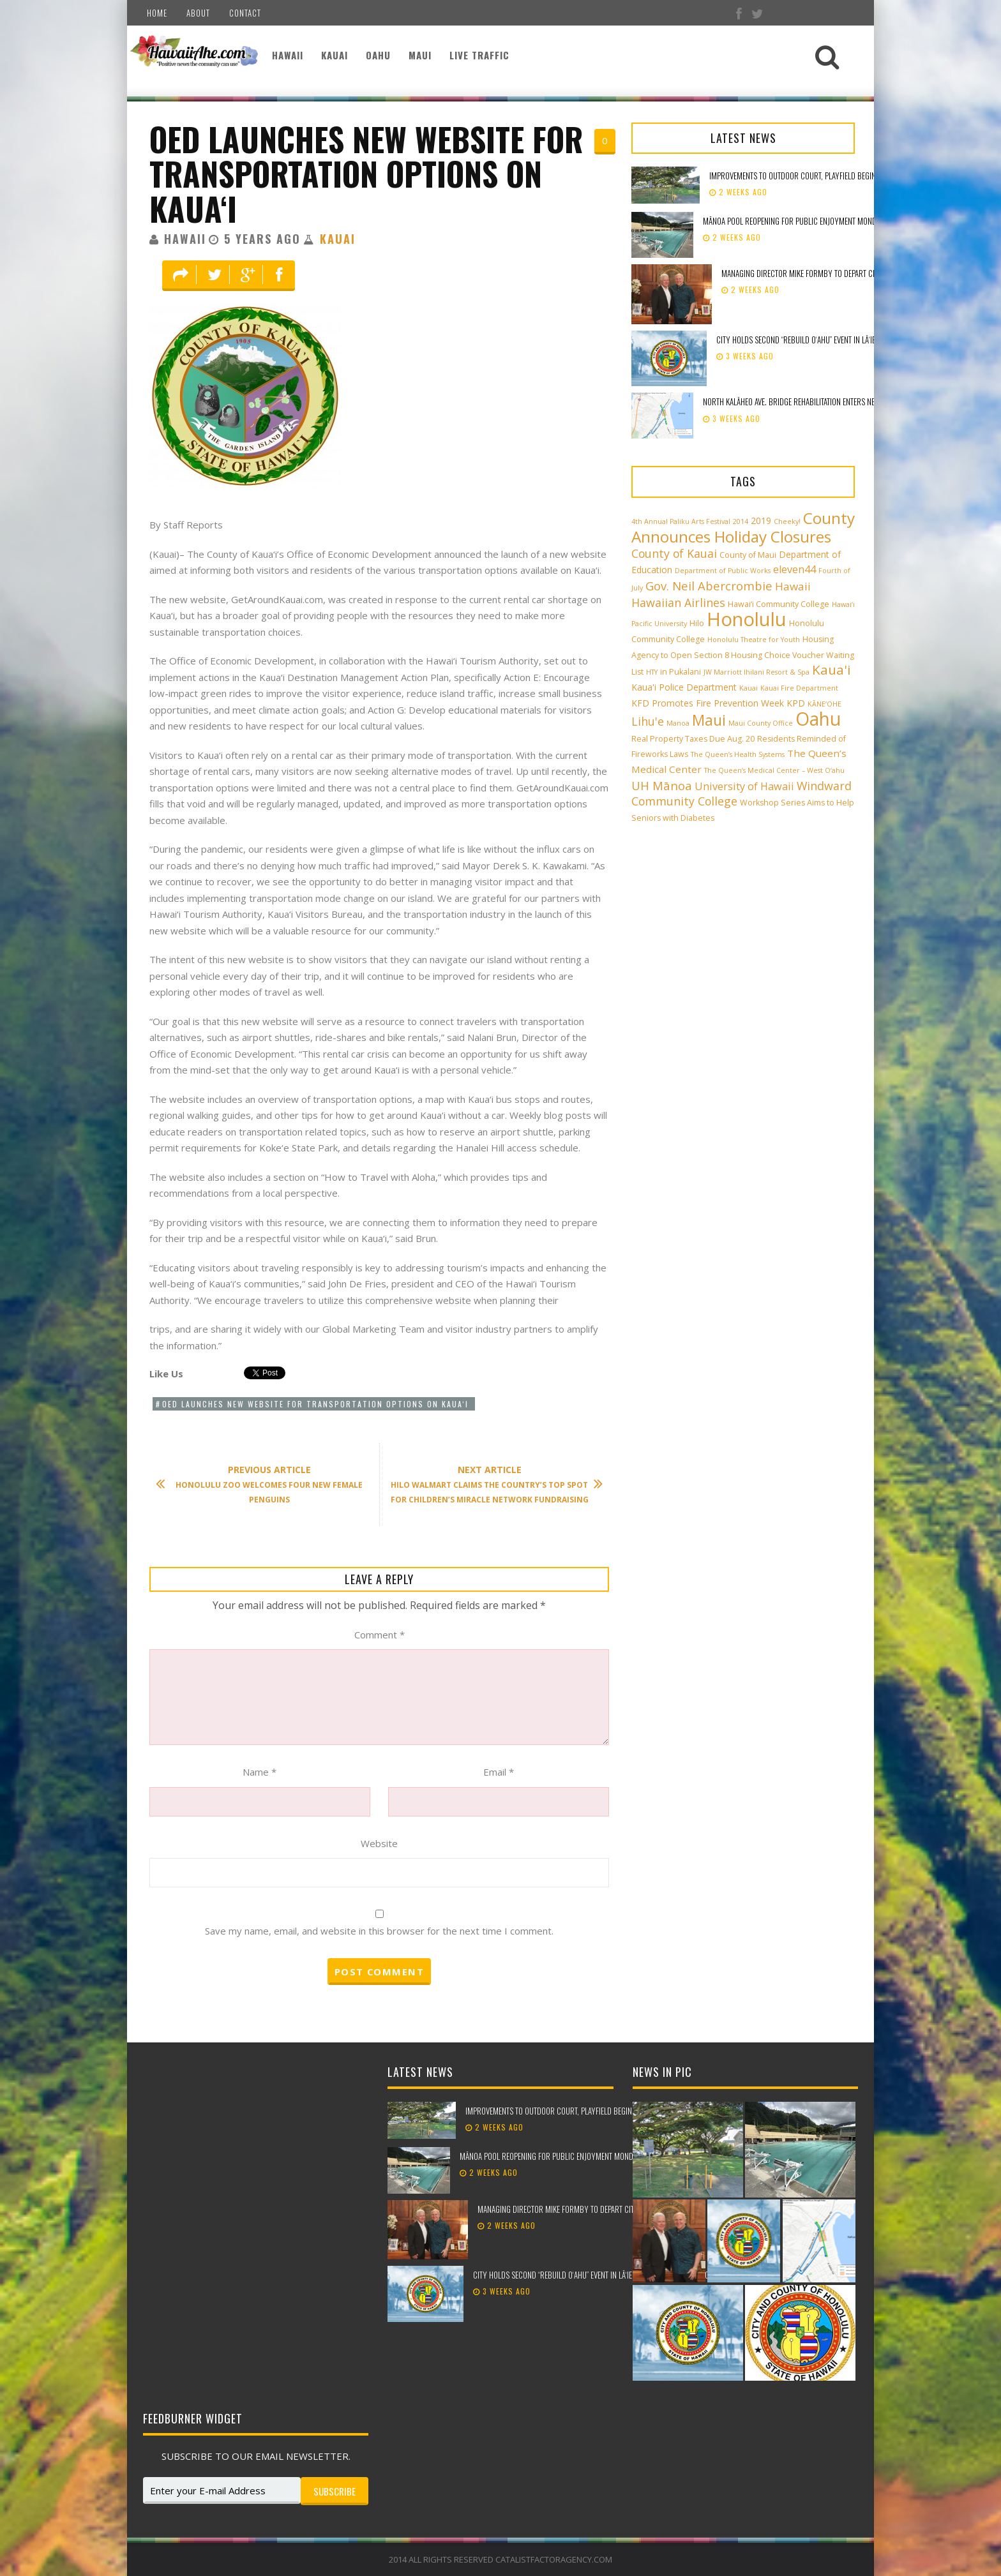 The height and width of the screenshot is (2576, 1001). Describe the element at coordinates (696, 623) in the screenshot. I see `Hilo [Hilo (3 items)]` at that location.